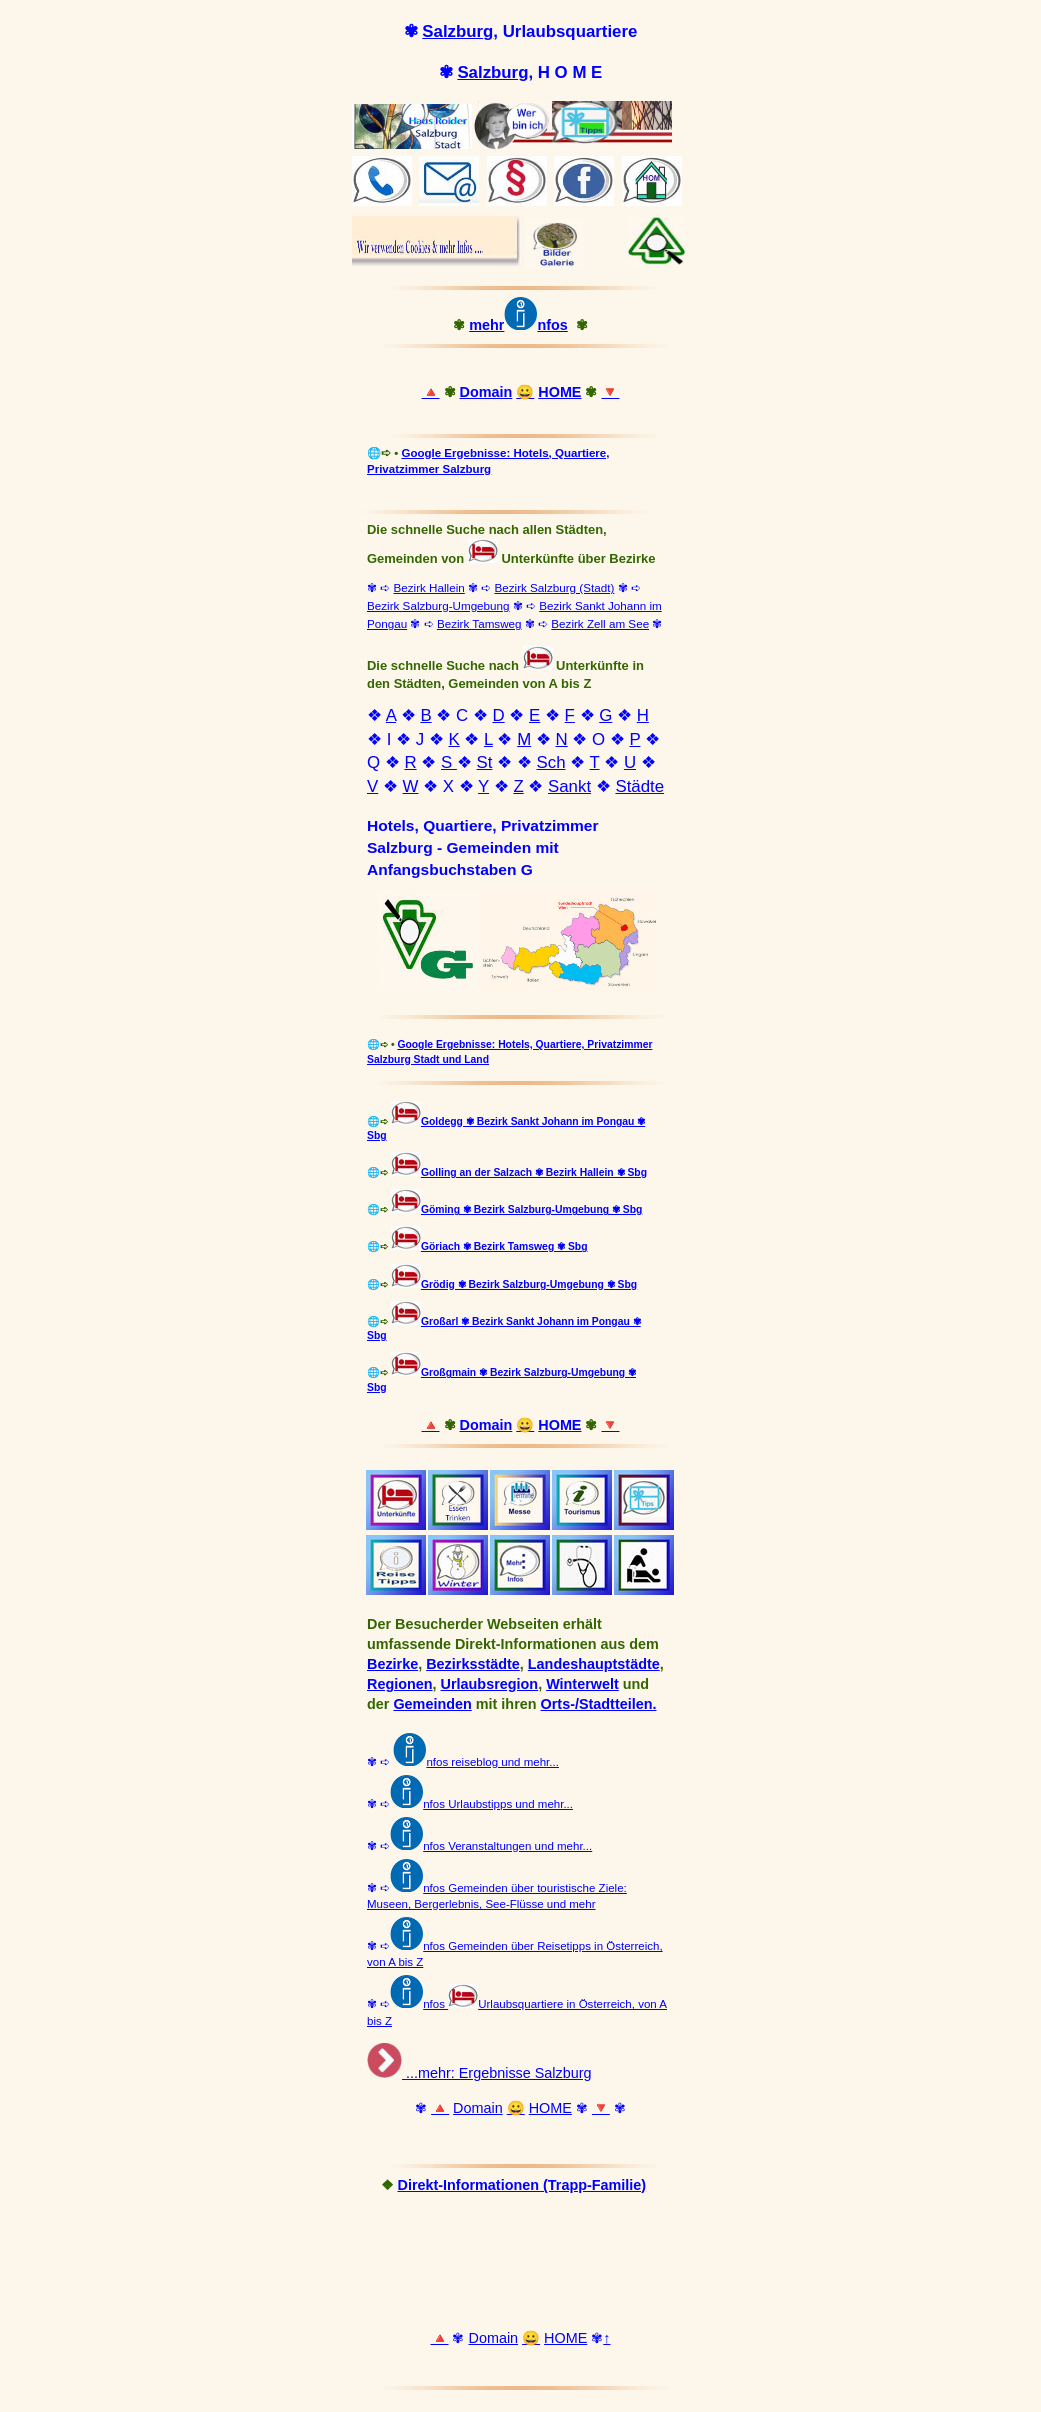 This screenshot has height=2412, width=1041. What do you see at coordinates (594, 1664) in the screenshot?
I see `Landeshauptstädte` at bounding box center [594, 1664].